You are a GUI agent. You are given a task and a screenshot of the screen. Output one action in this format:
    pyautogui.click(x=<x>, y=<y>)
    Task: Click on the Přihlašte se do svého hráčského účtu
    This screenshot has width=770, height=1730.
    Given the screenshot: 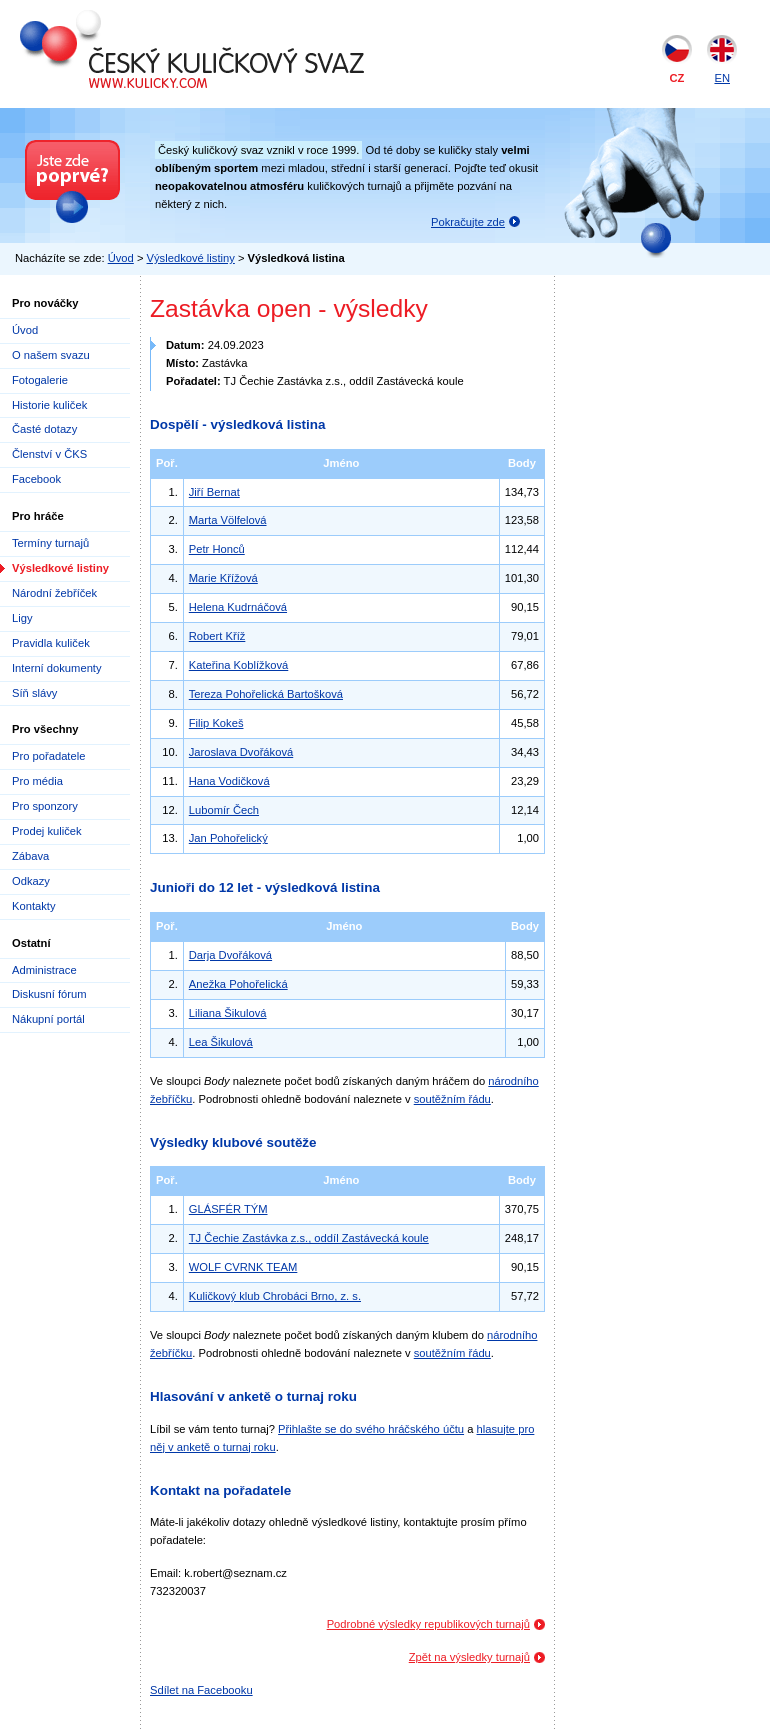 What is the action you would take?
    pyautogui.click(x=371, y=1429)
    